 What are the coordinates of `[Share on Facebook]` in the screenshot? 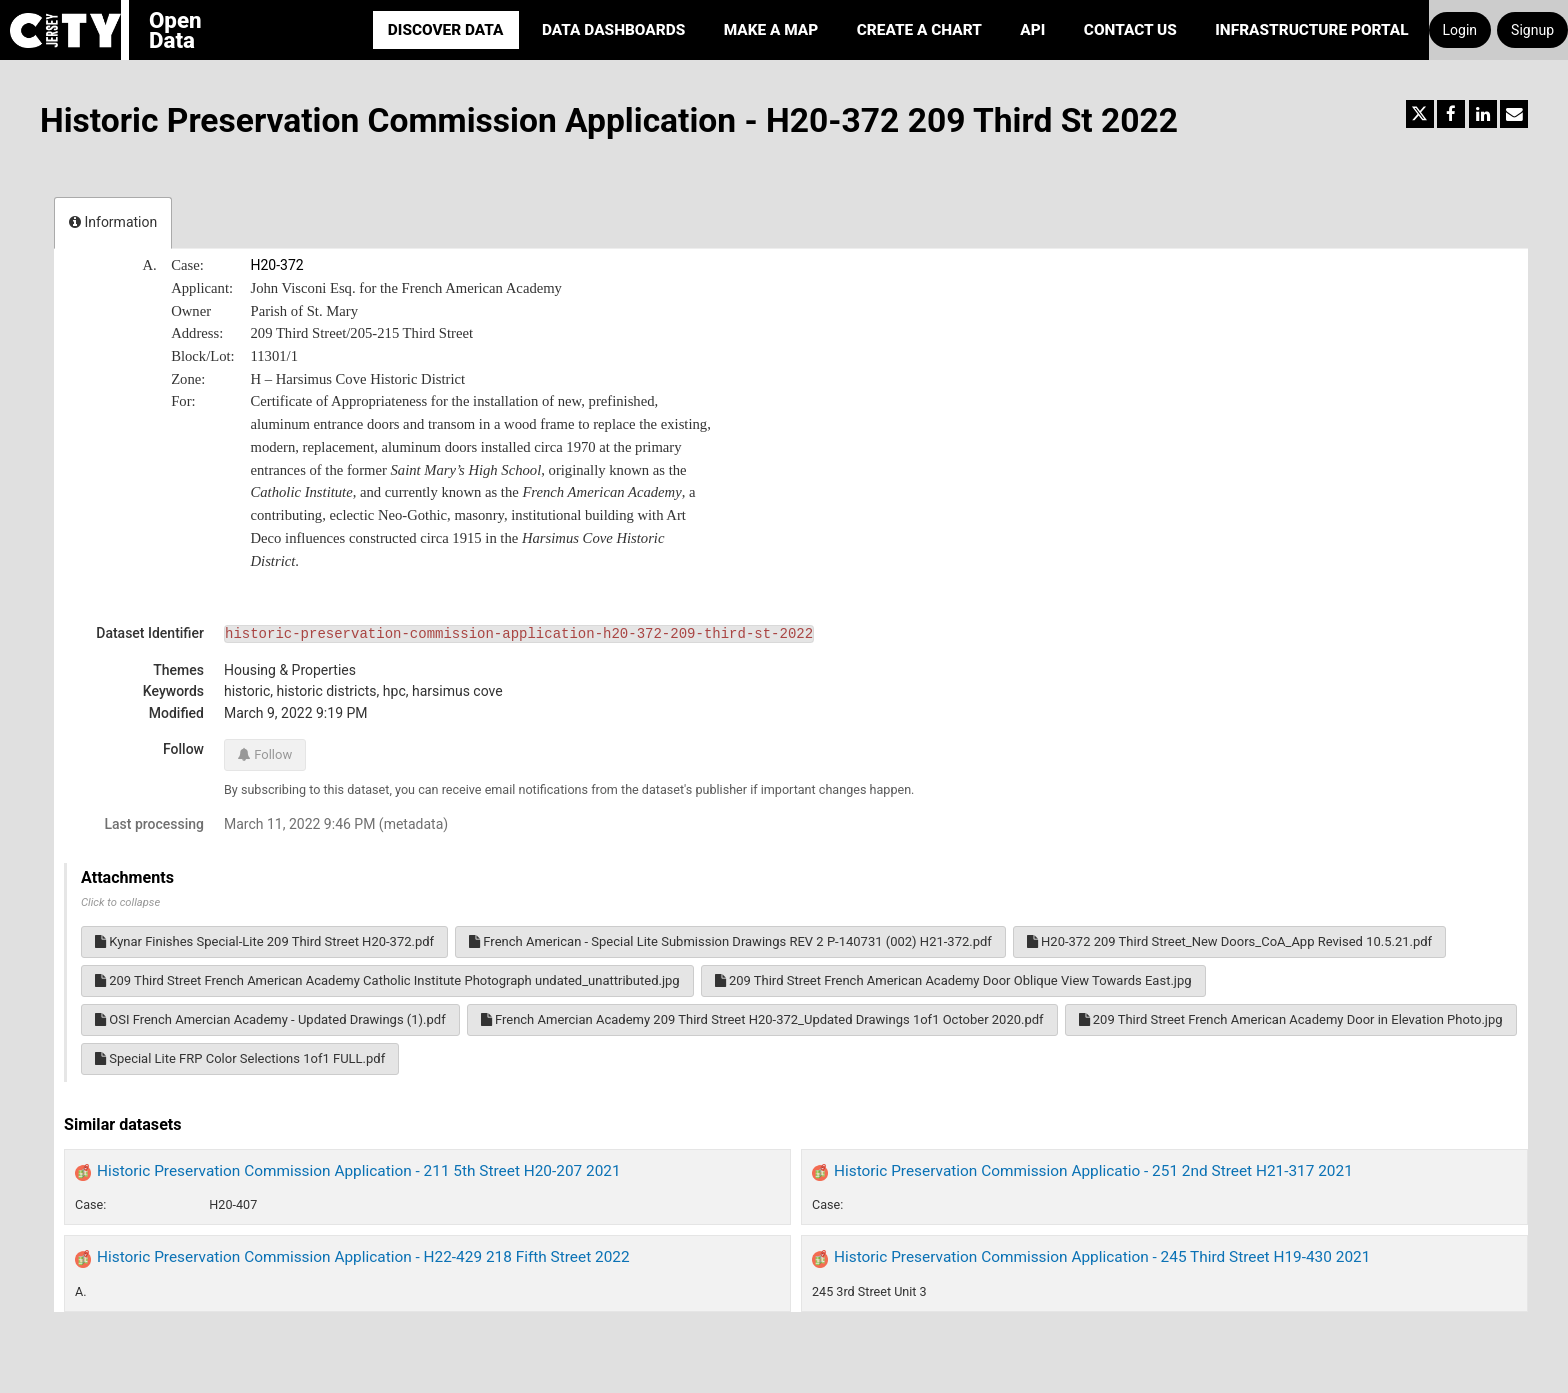 It's located at (1451, 114).